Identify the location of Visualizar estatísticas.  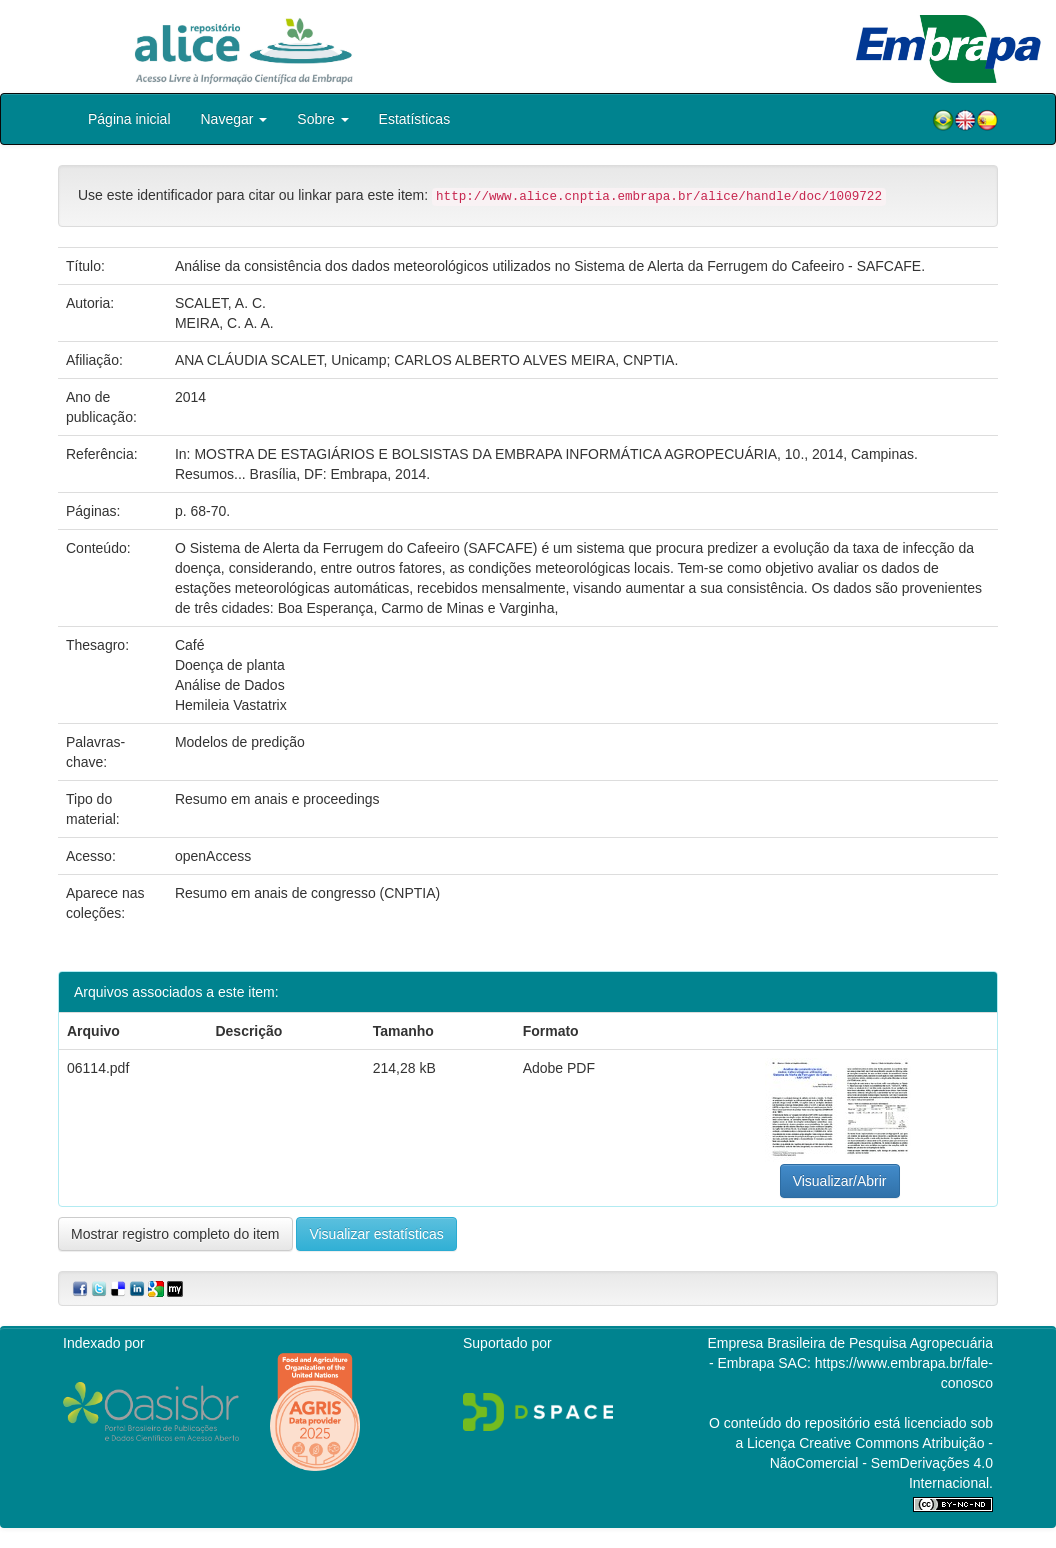
(376, 1234).